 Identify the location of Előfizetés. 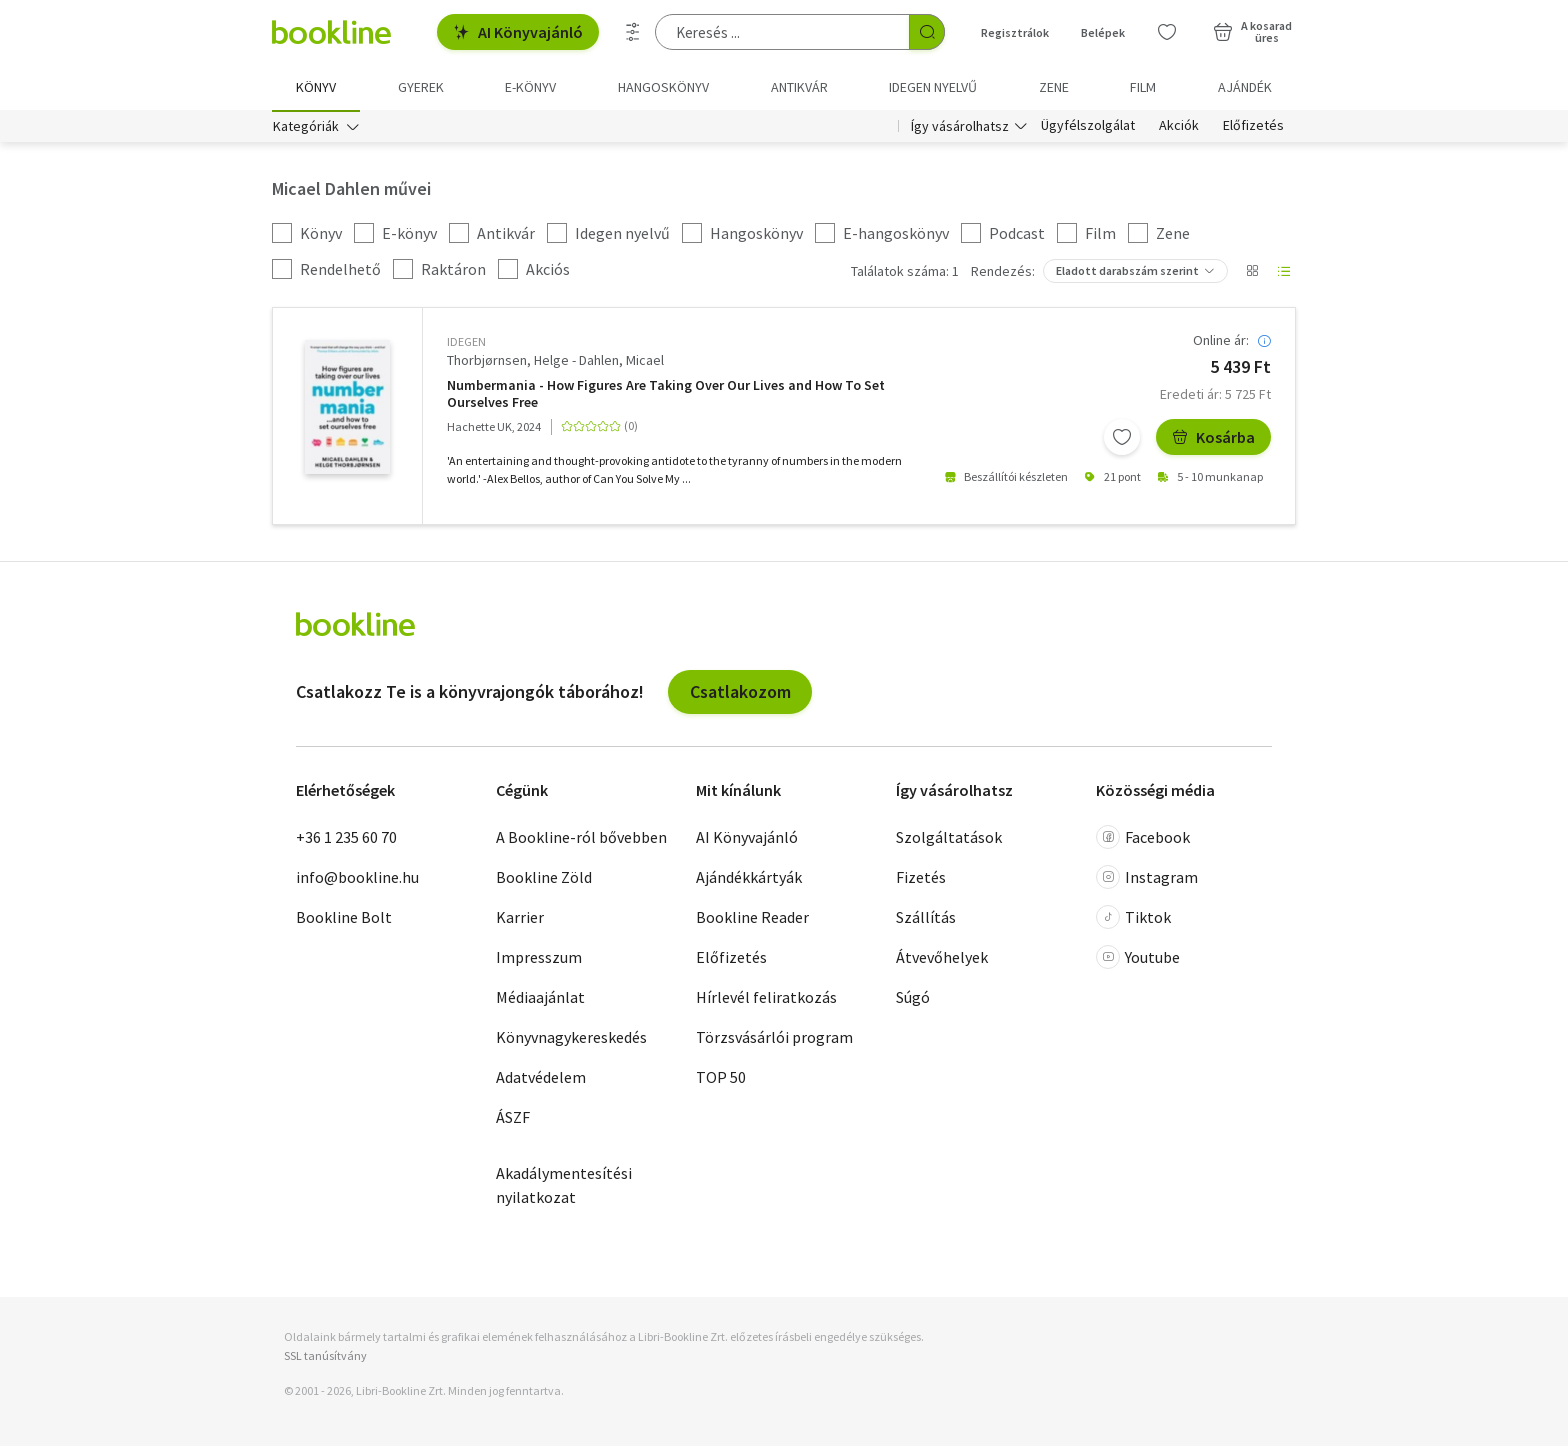
(1253, 128).